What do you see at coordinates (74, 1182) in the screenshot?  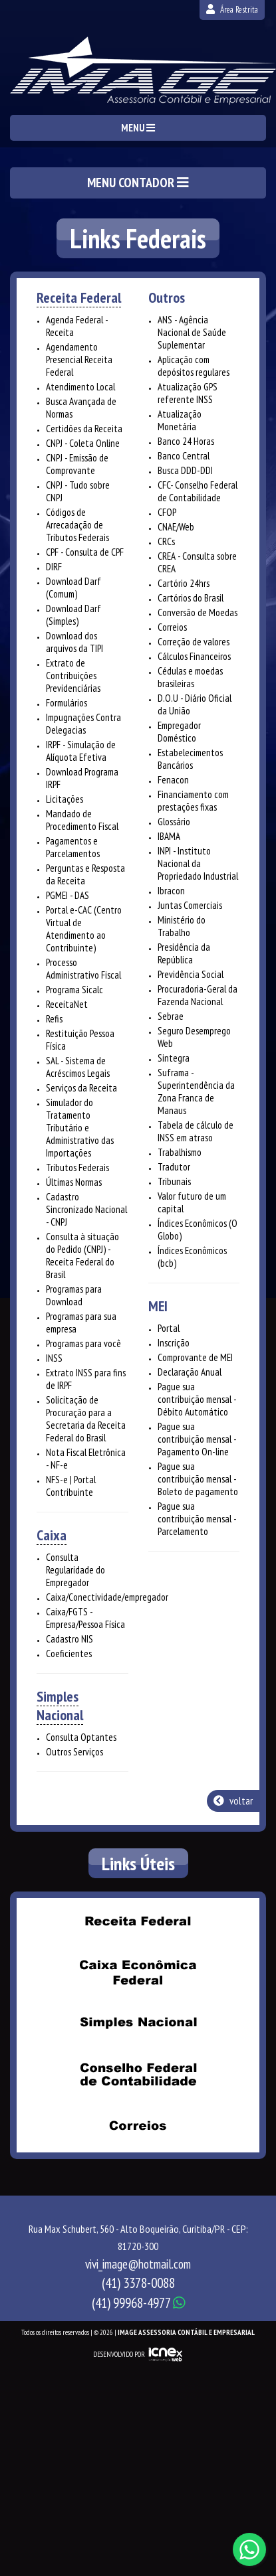 I see `Últimas Normas` at bounding box center [74, 1182].